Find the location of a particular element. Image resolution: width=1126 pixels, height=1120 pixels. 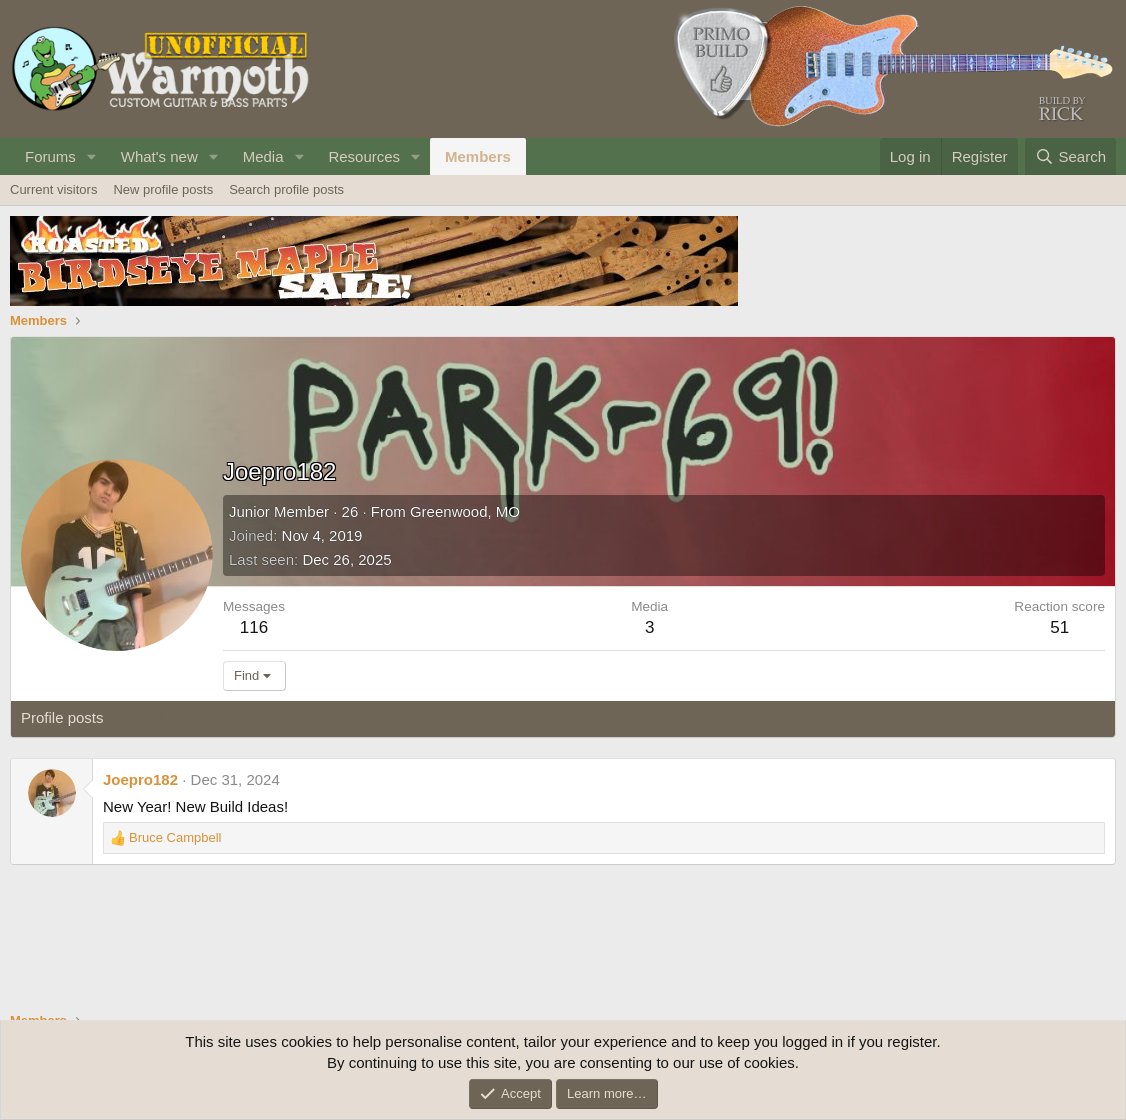

[Search] is located at coordinates (1070, 156).